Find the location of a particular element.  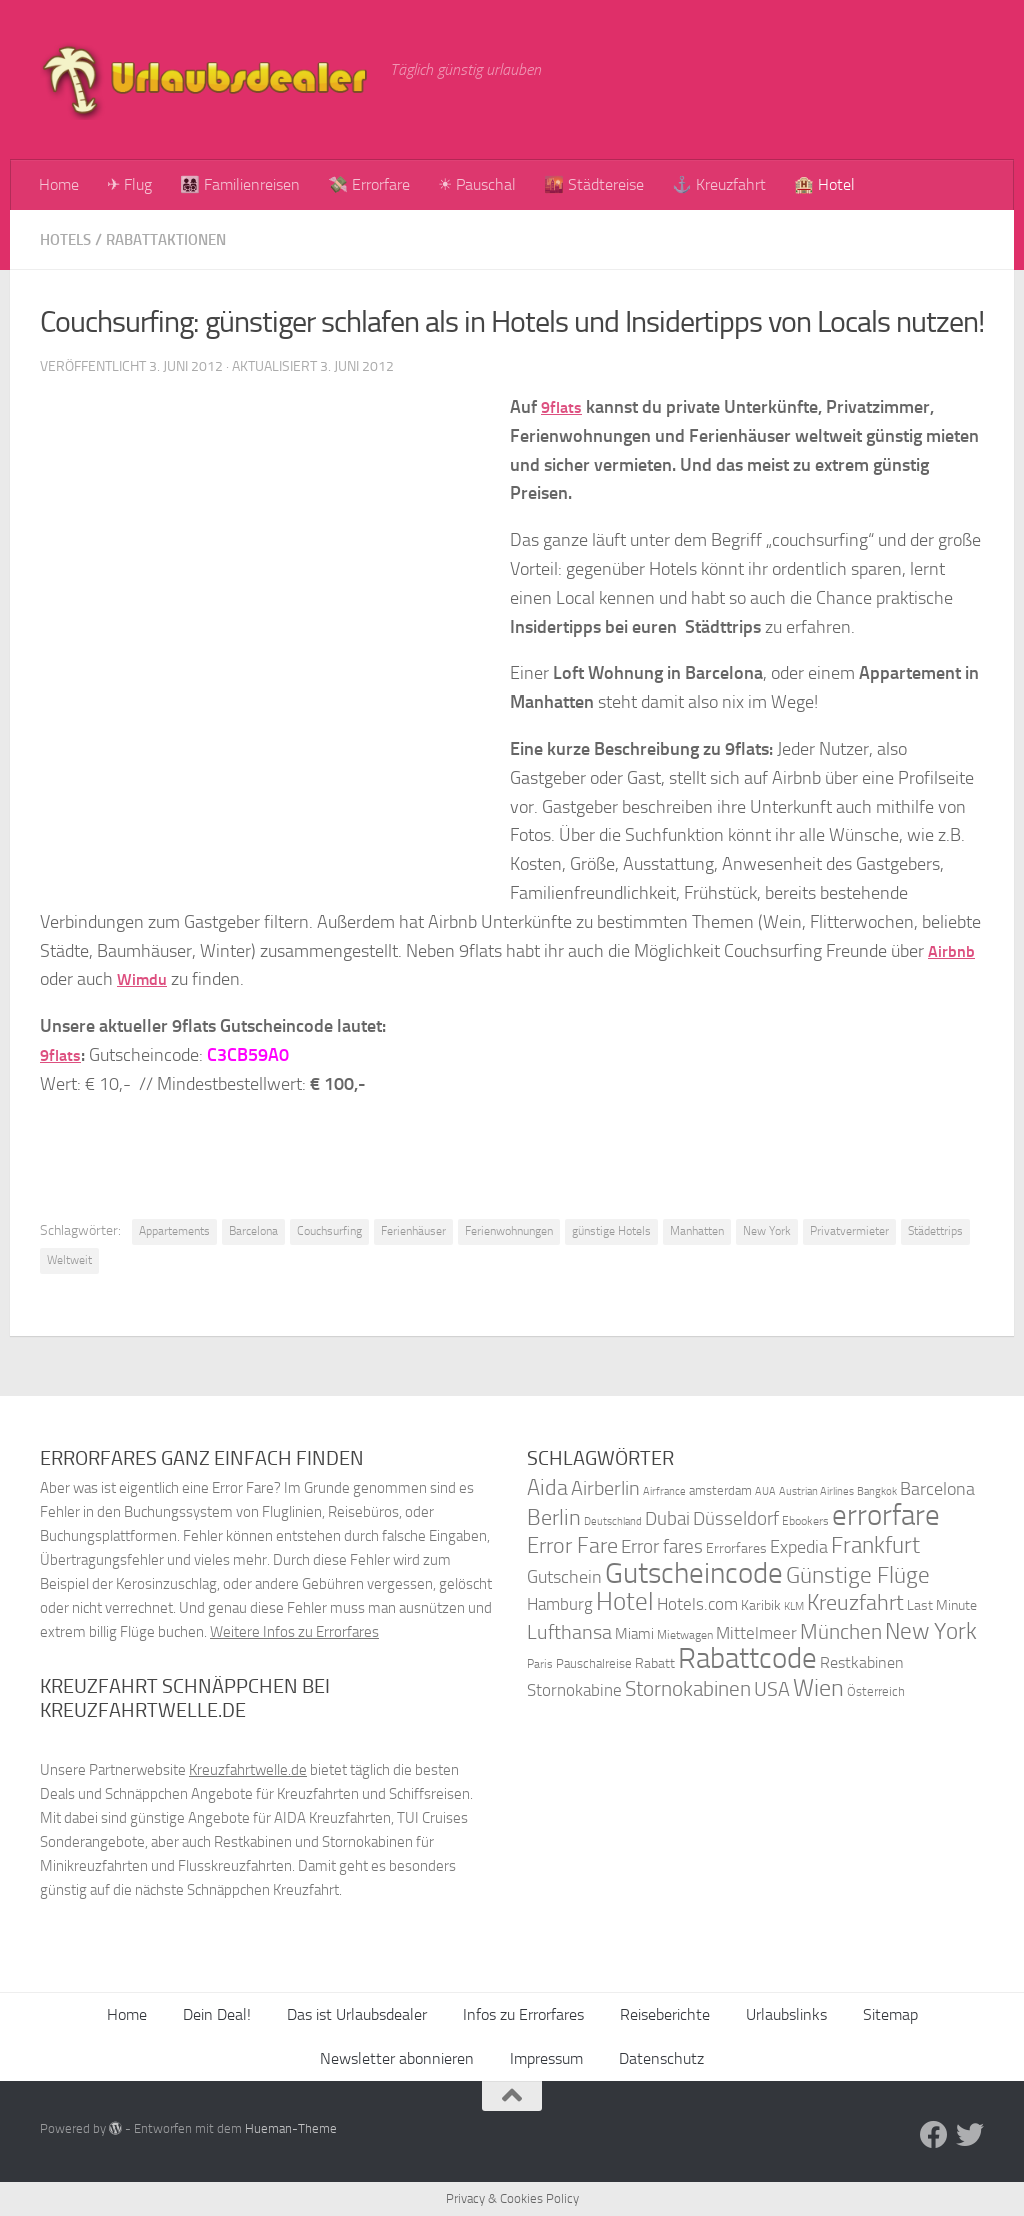

🏨 Hotel is located at coordinates (824, 184).